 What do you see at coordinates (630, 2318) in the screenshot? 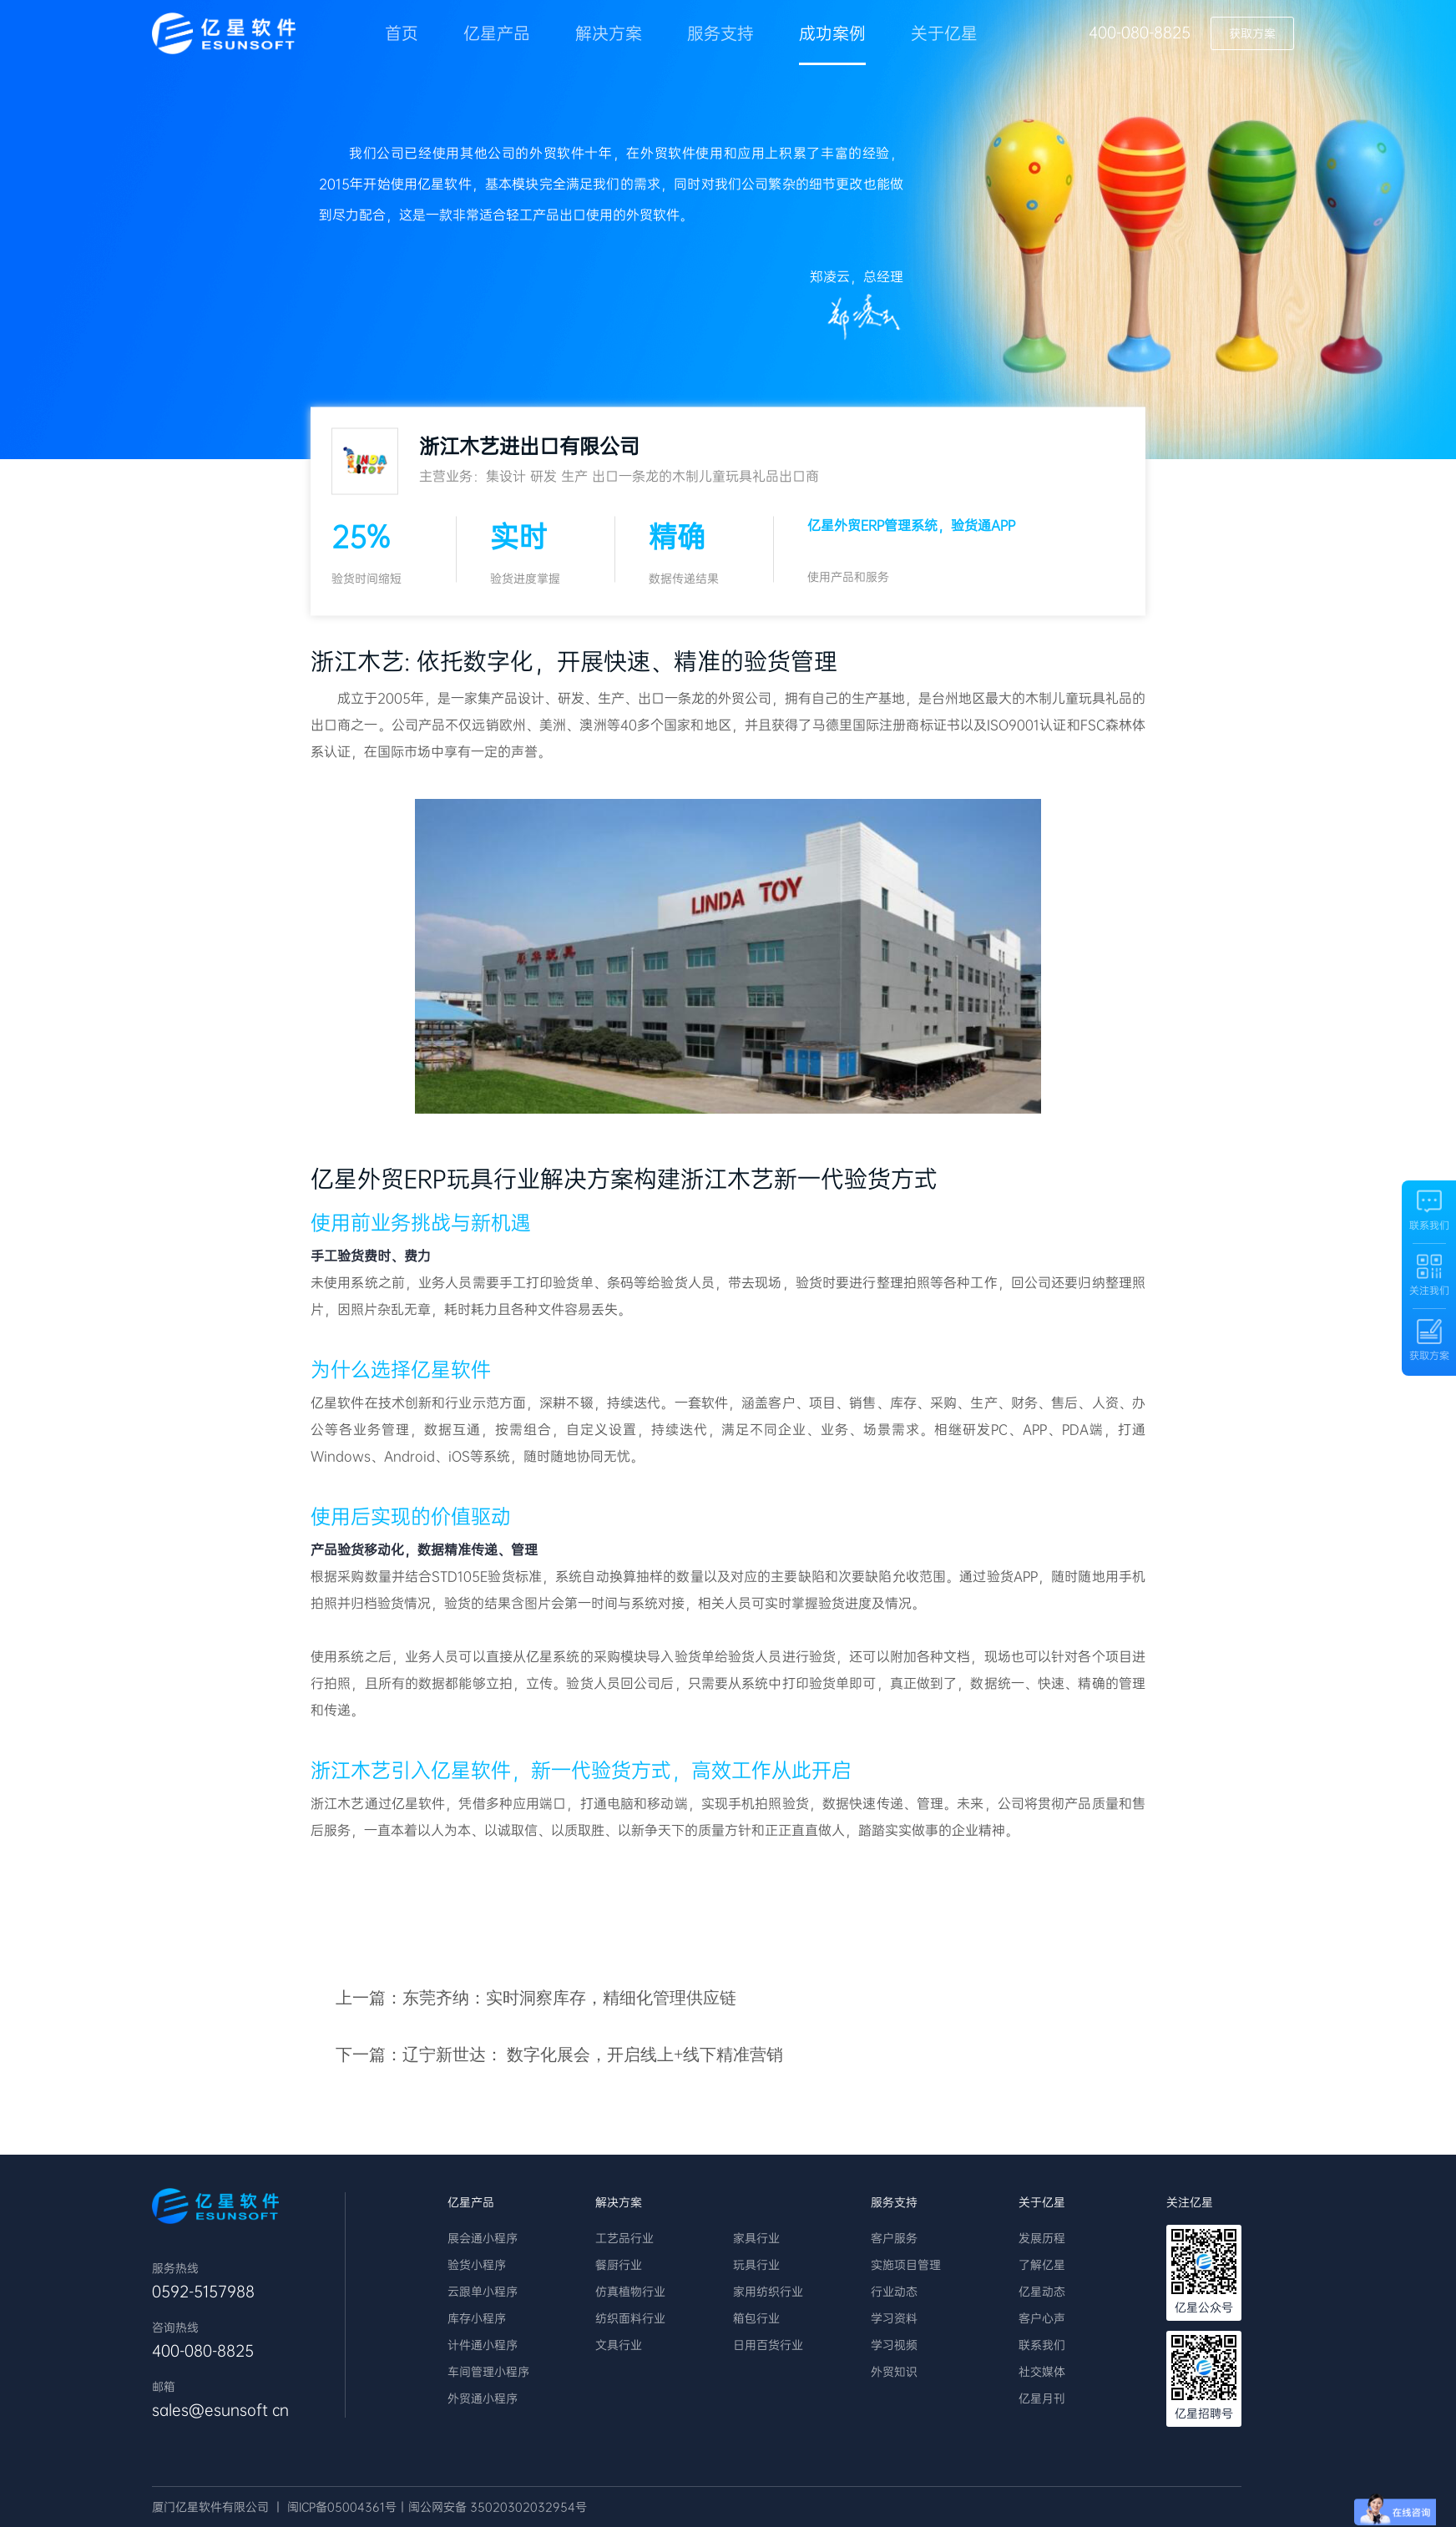
I see `纺织面料行业` at bounding box center [630, 2318].